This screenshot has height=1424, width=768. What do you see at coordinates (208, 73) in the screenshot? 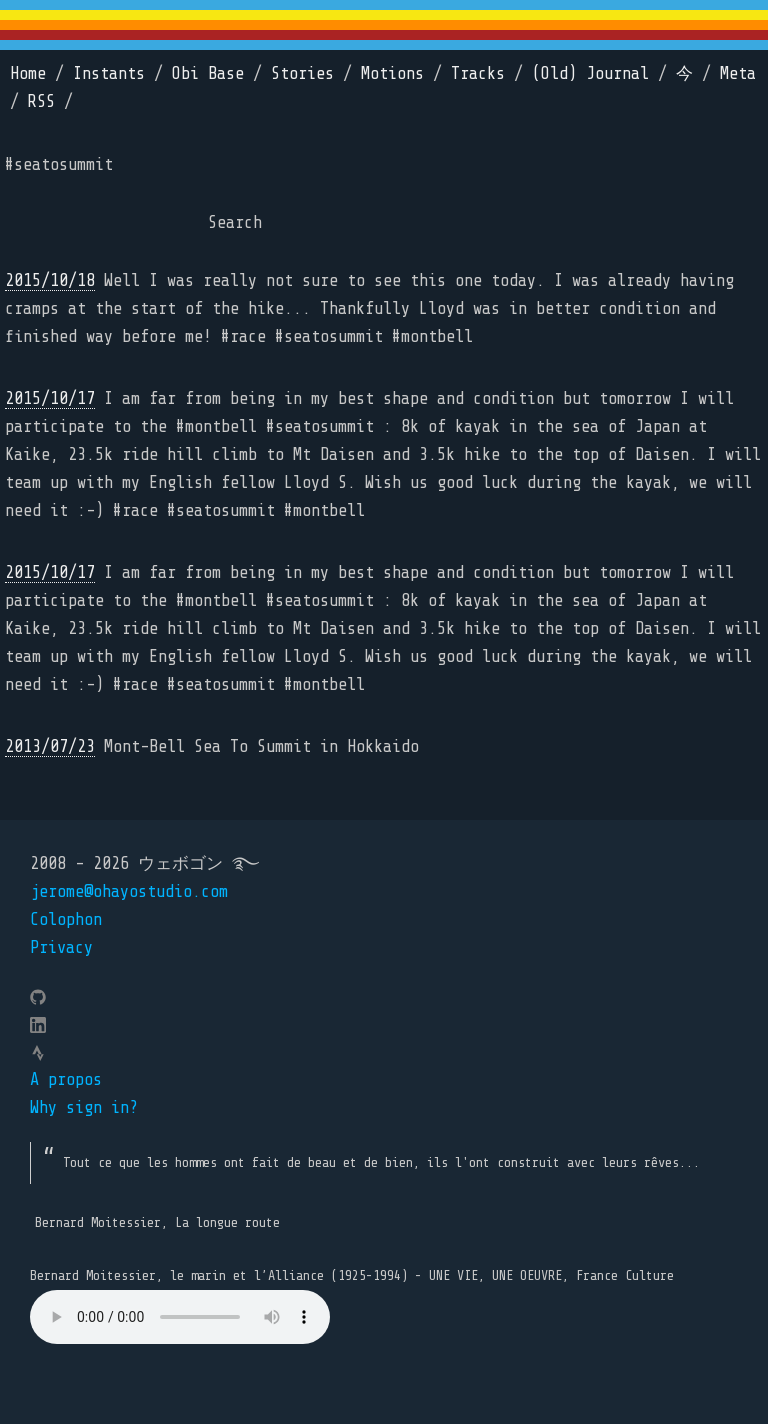
I see `Obi Base` at bounding box center [208, 73].